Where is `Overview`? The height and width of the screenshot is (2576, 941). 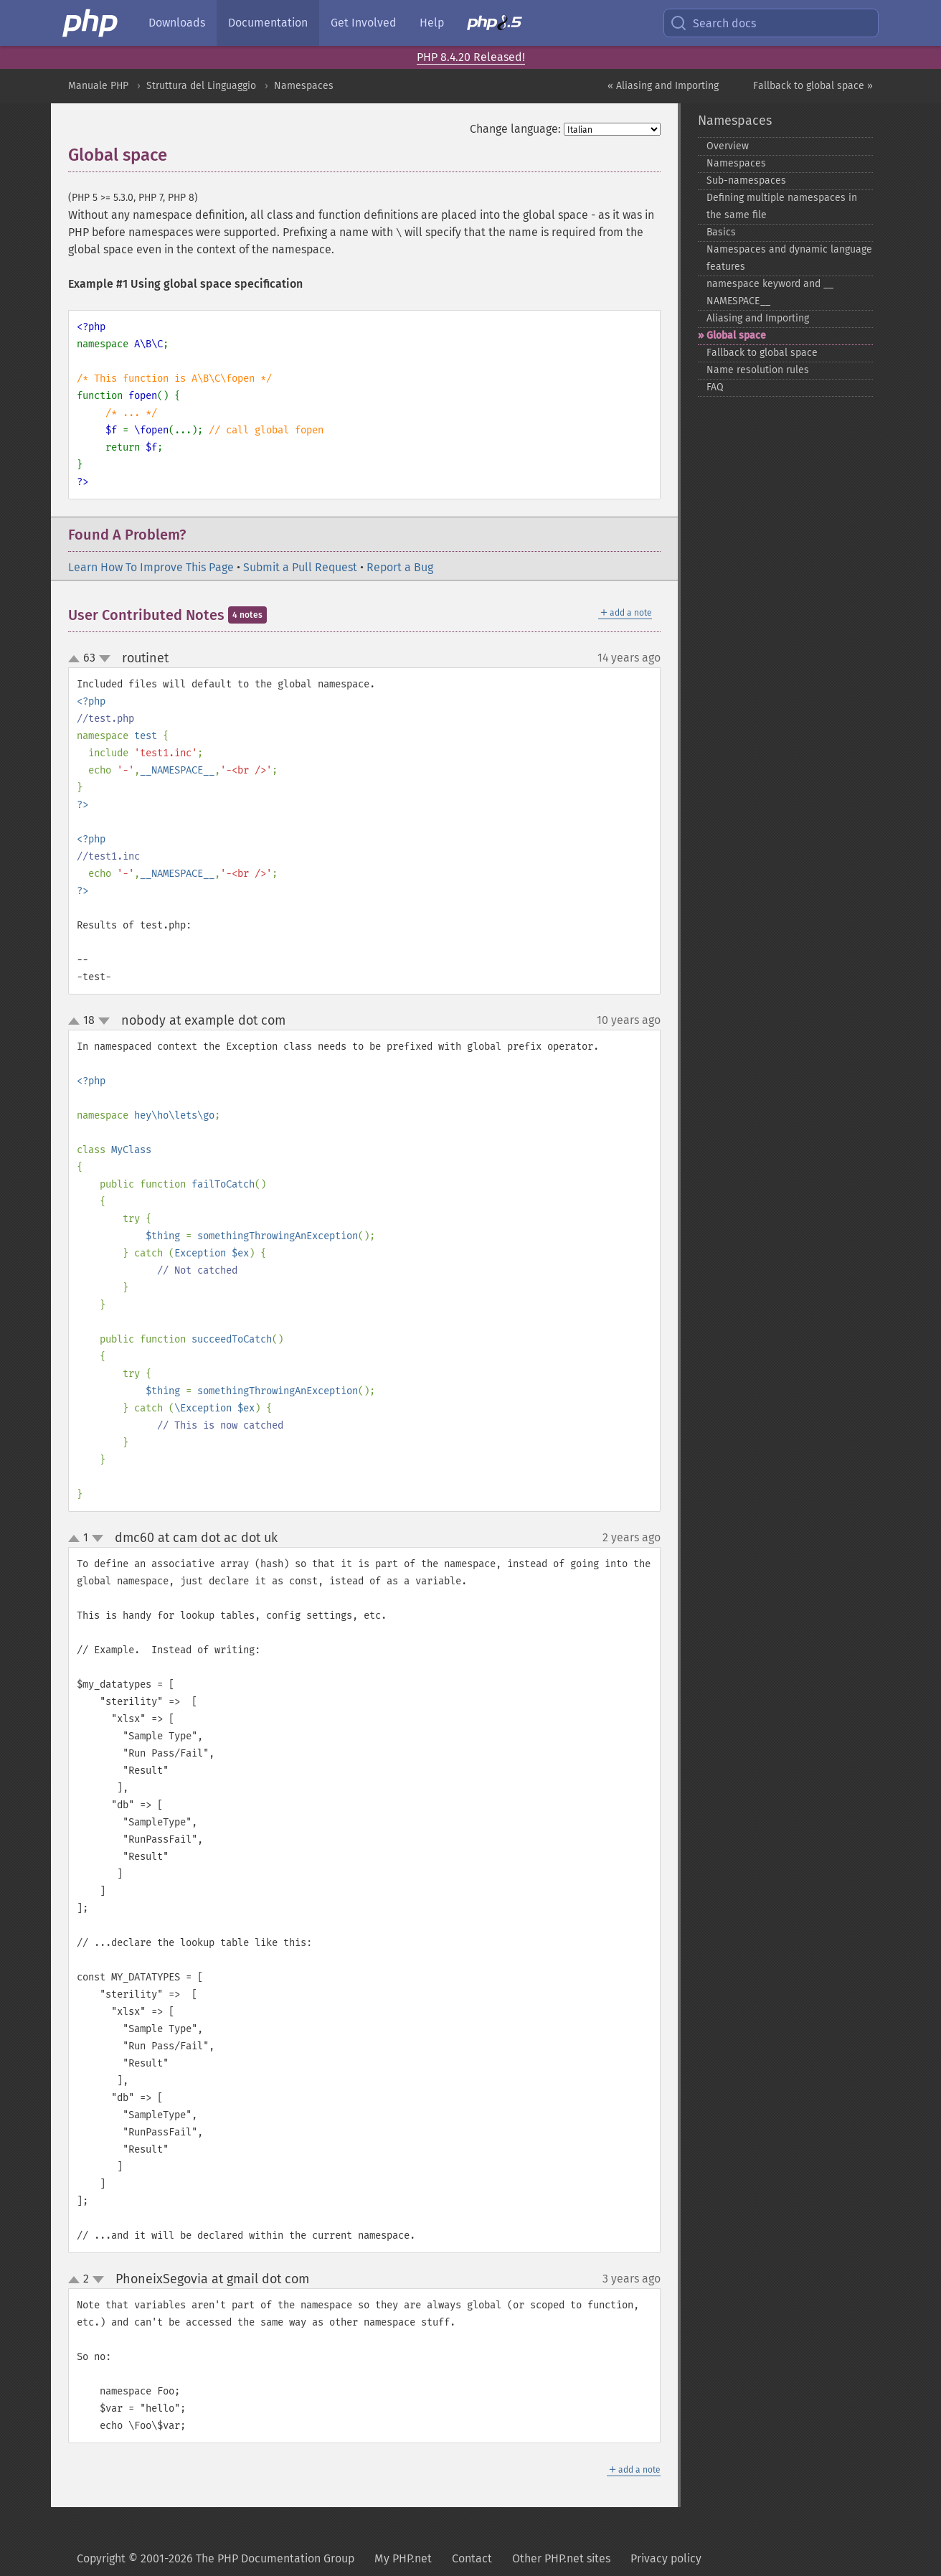 Overview is located at coordinates (727, 146).